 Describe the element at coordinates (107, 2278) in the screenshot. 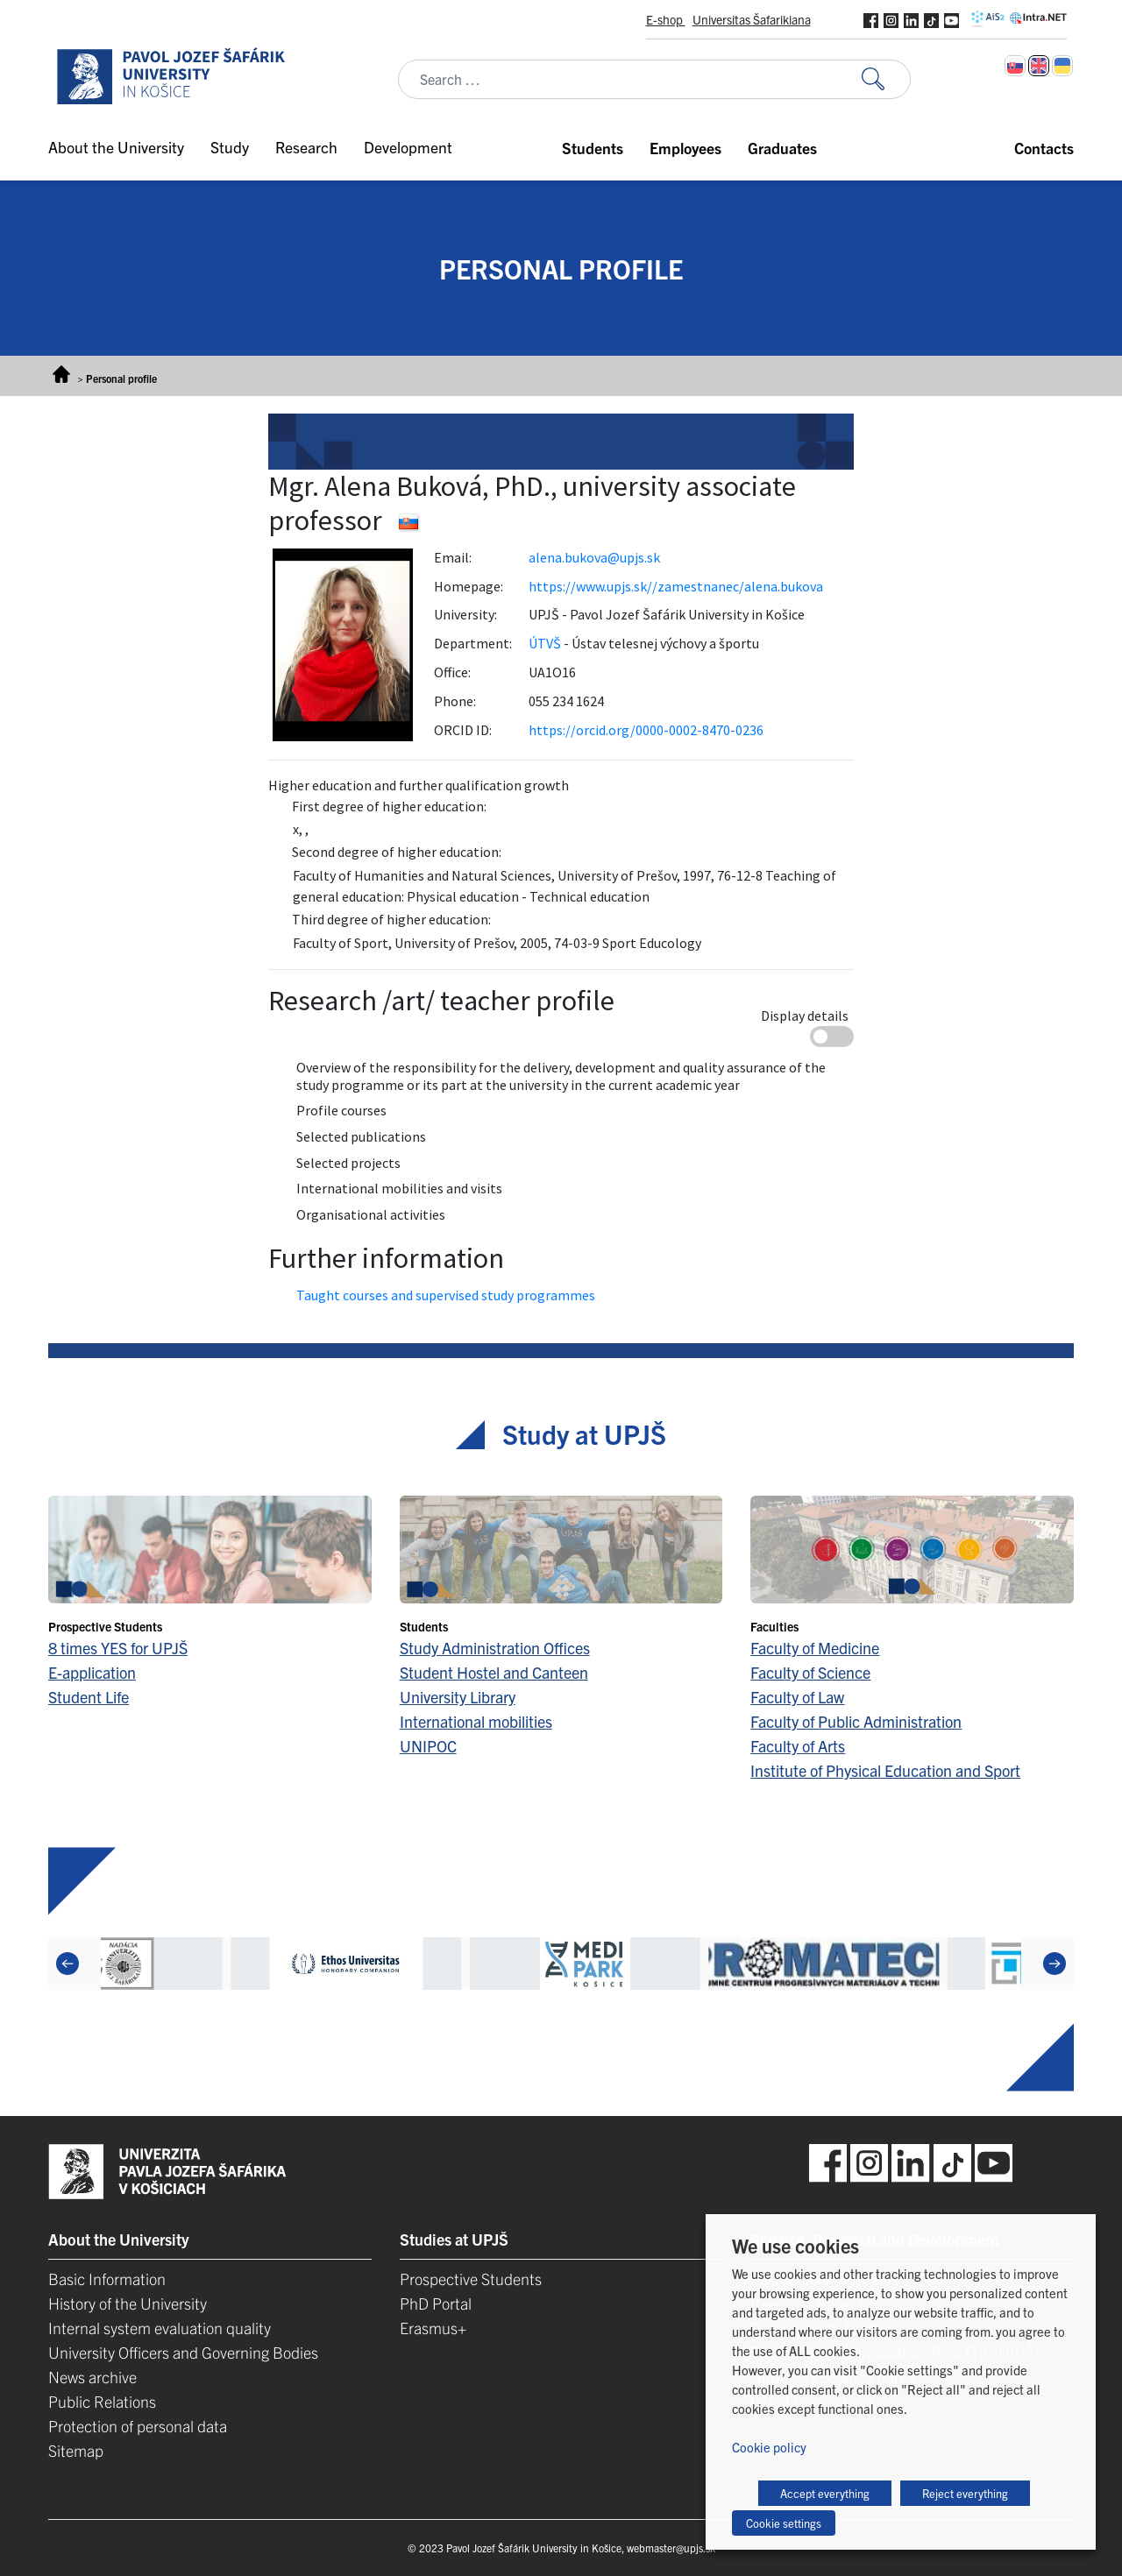

I see `Basic Information` at that location.